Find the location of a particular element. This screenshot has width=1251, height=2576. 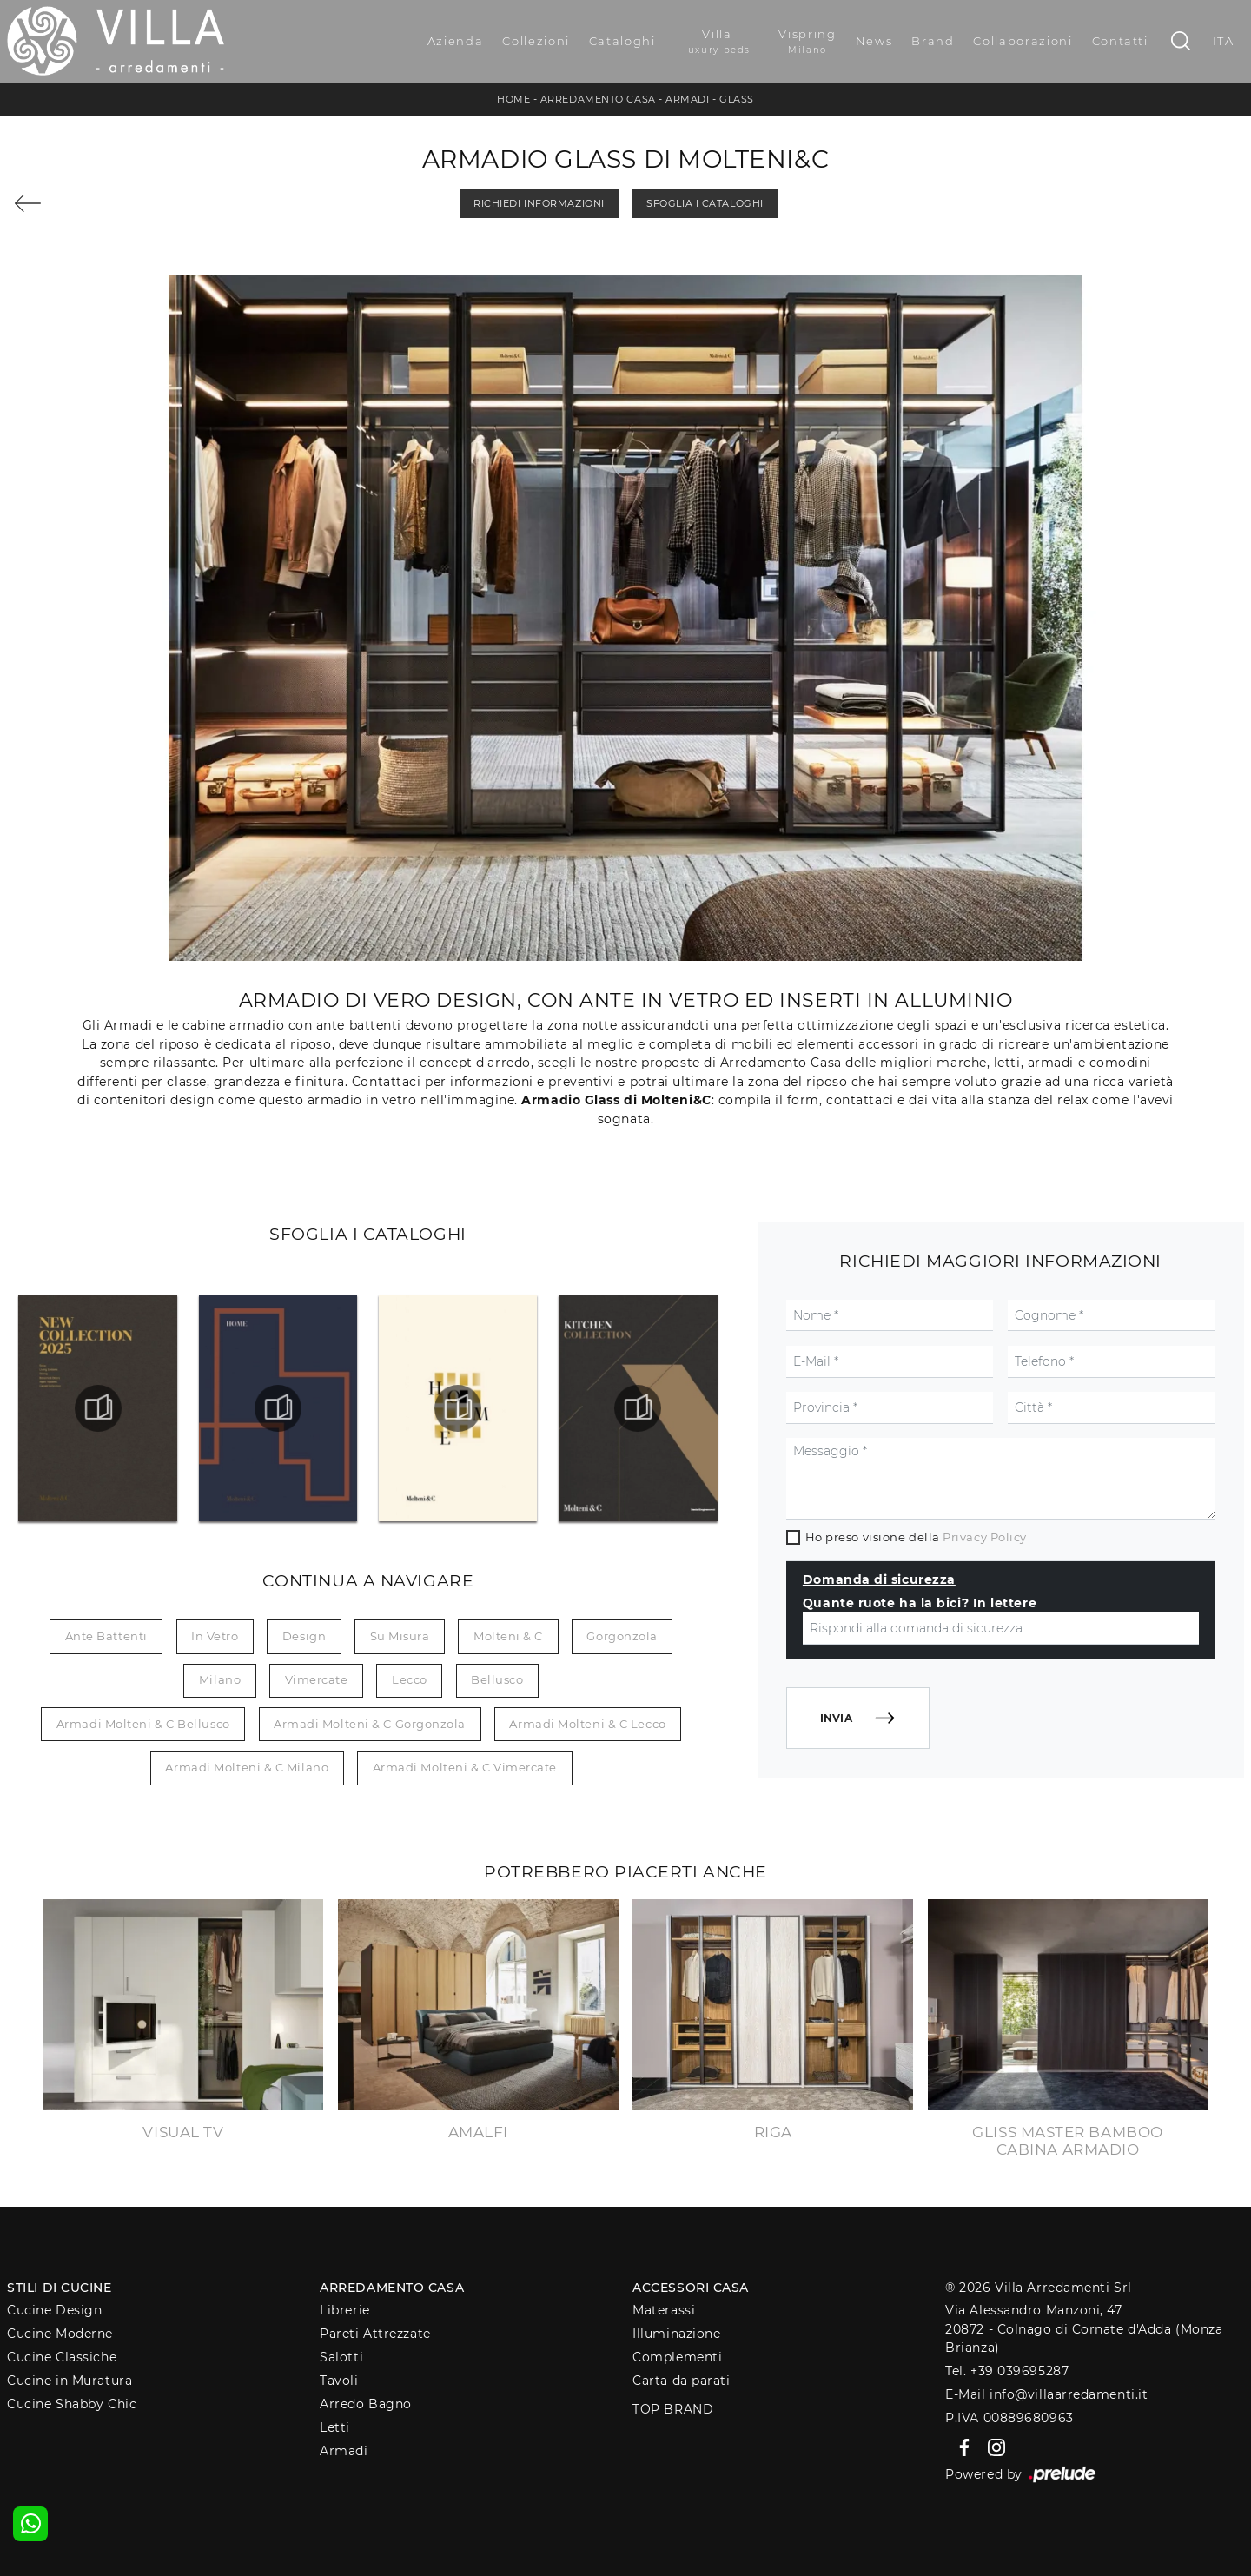

Armadi is located at coordinates (687, 99).